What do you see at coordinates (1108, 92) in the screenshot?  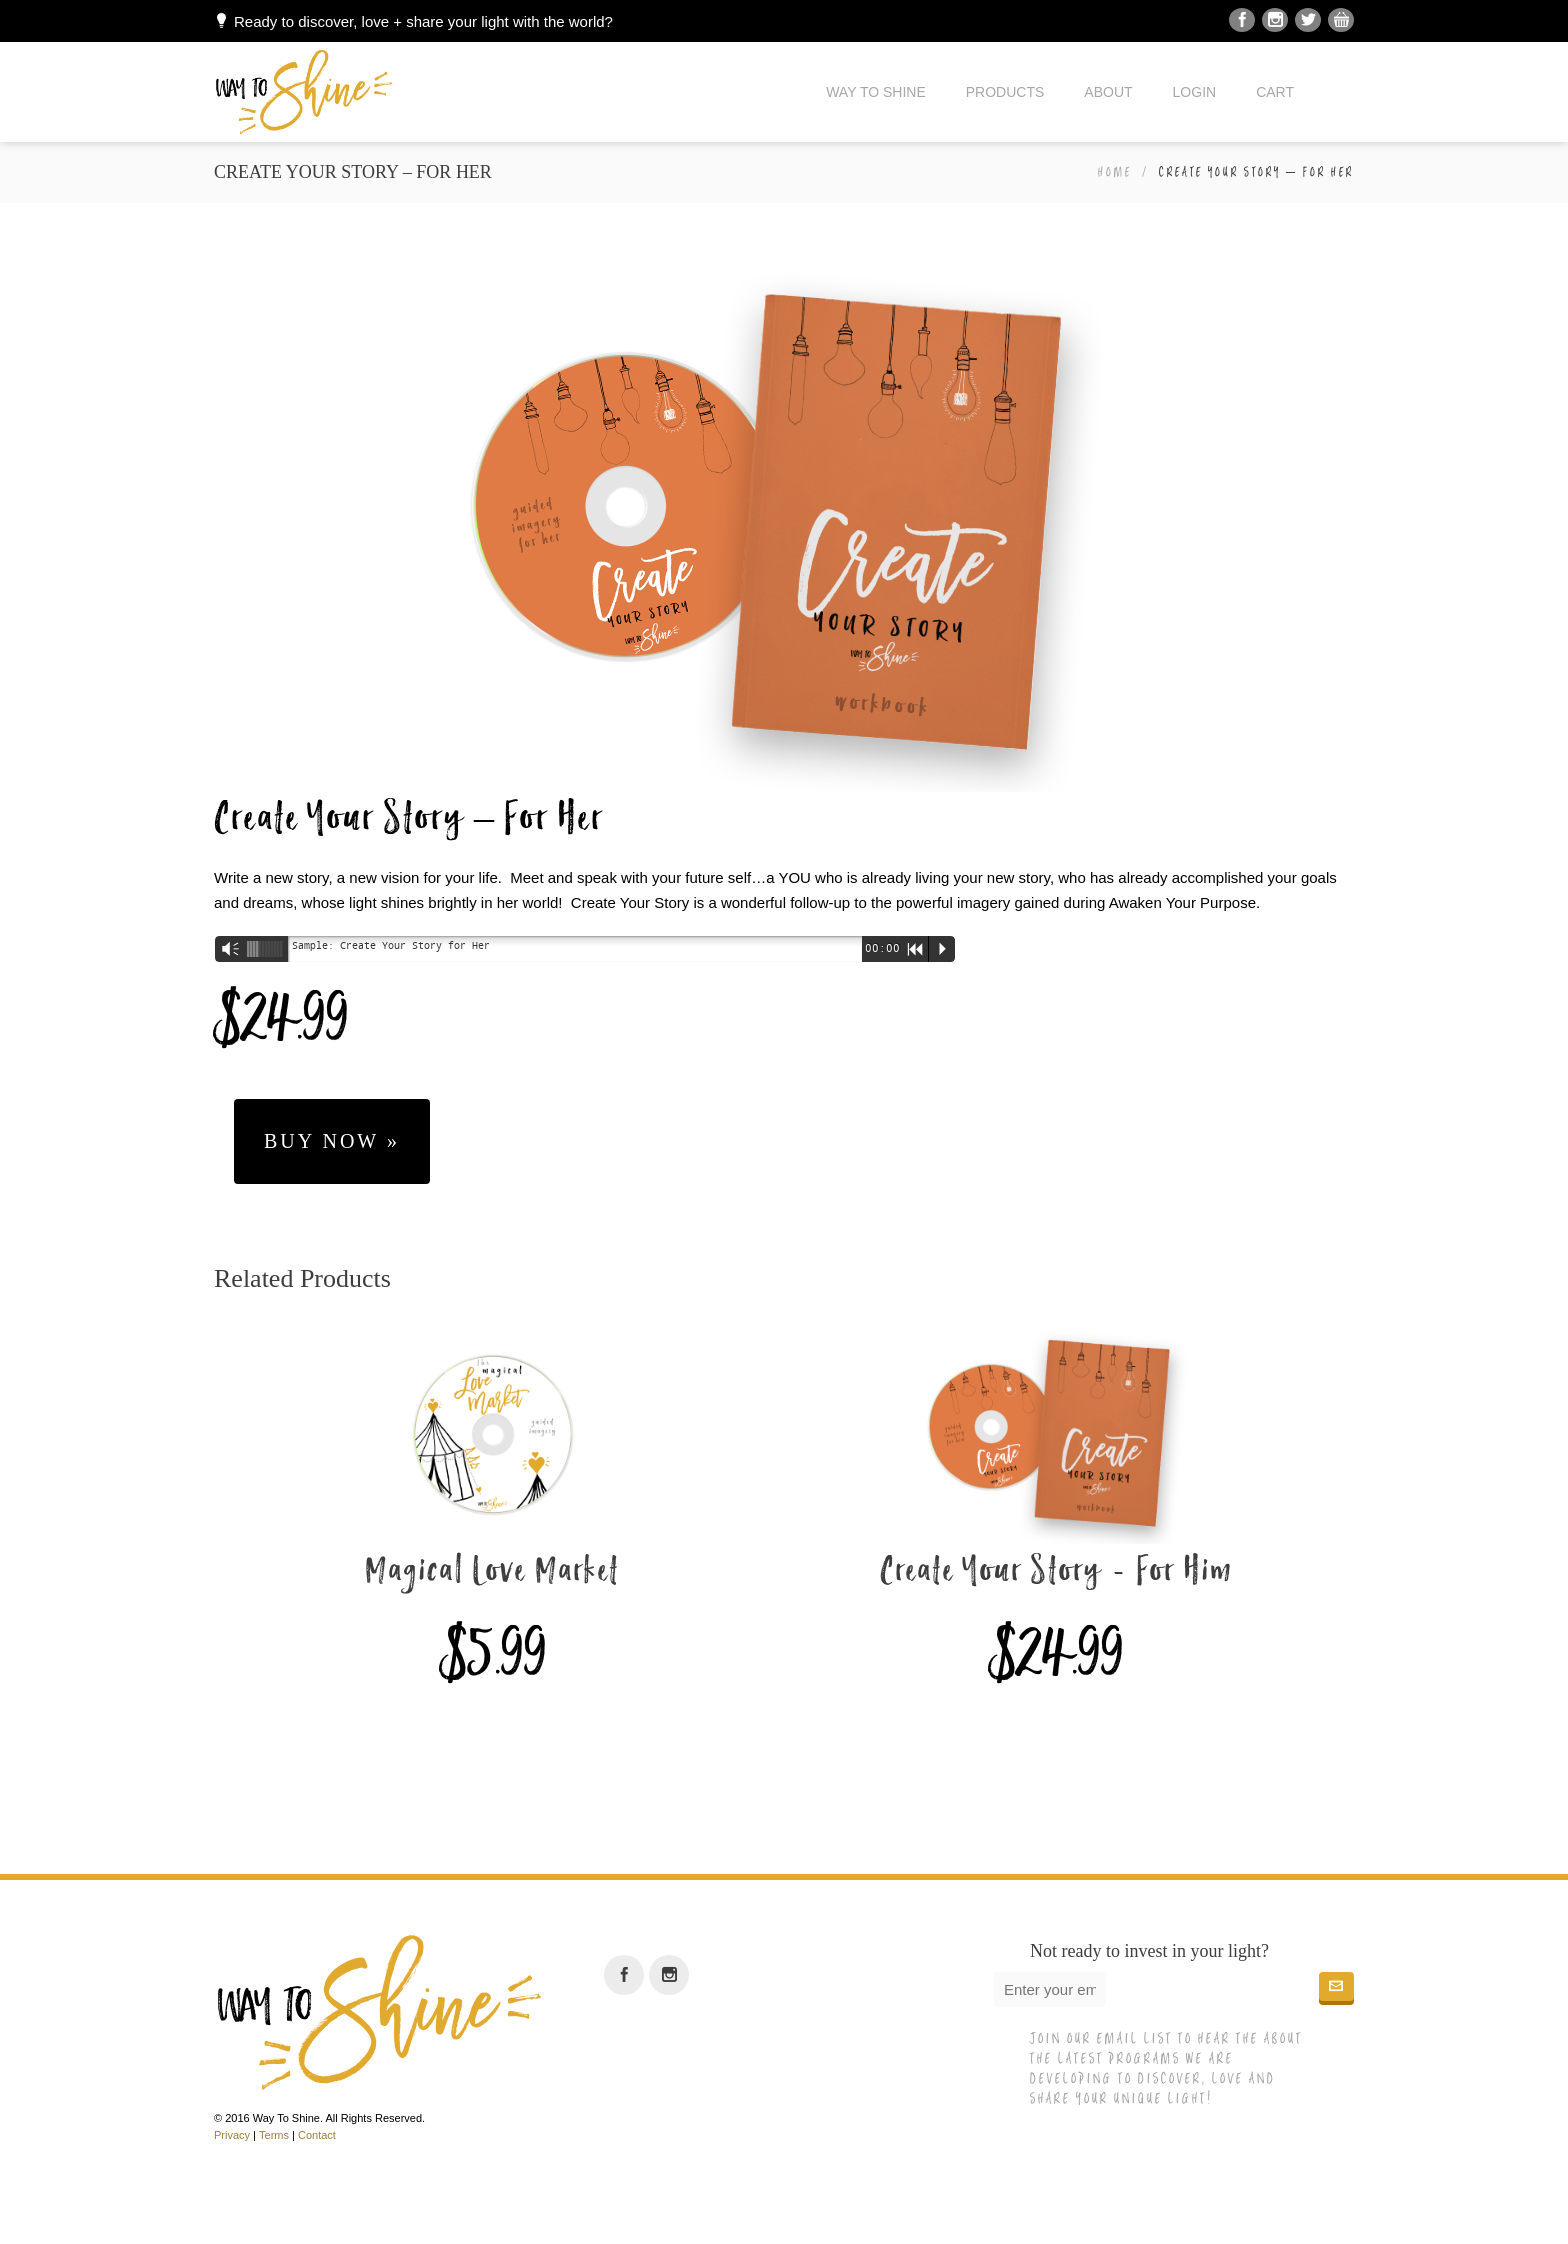 I see `About` at bounding box center [1108, 92].